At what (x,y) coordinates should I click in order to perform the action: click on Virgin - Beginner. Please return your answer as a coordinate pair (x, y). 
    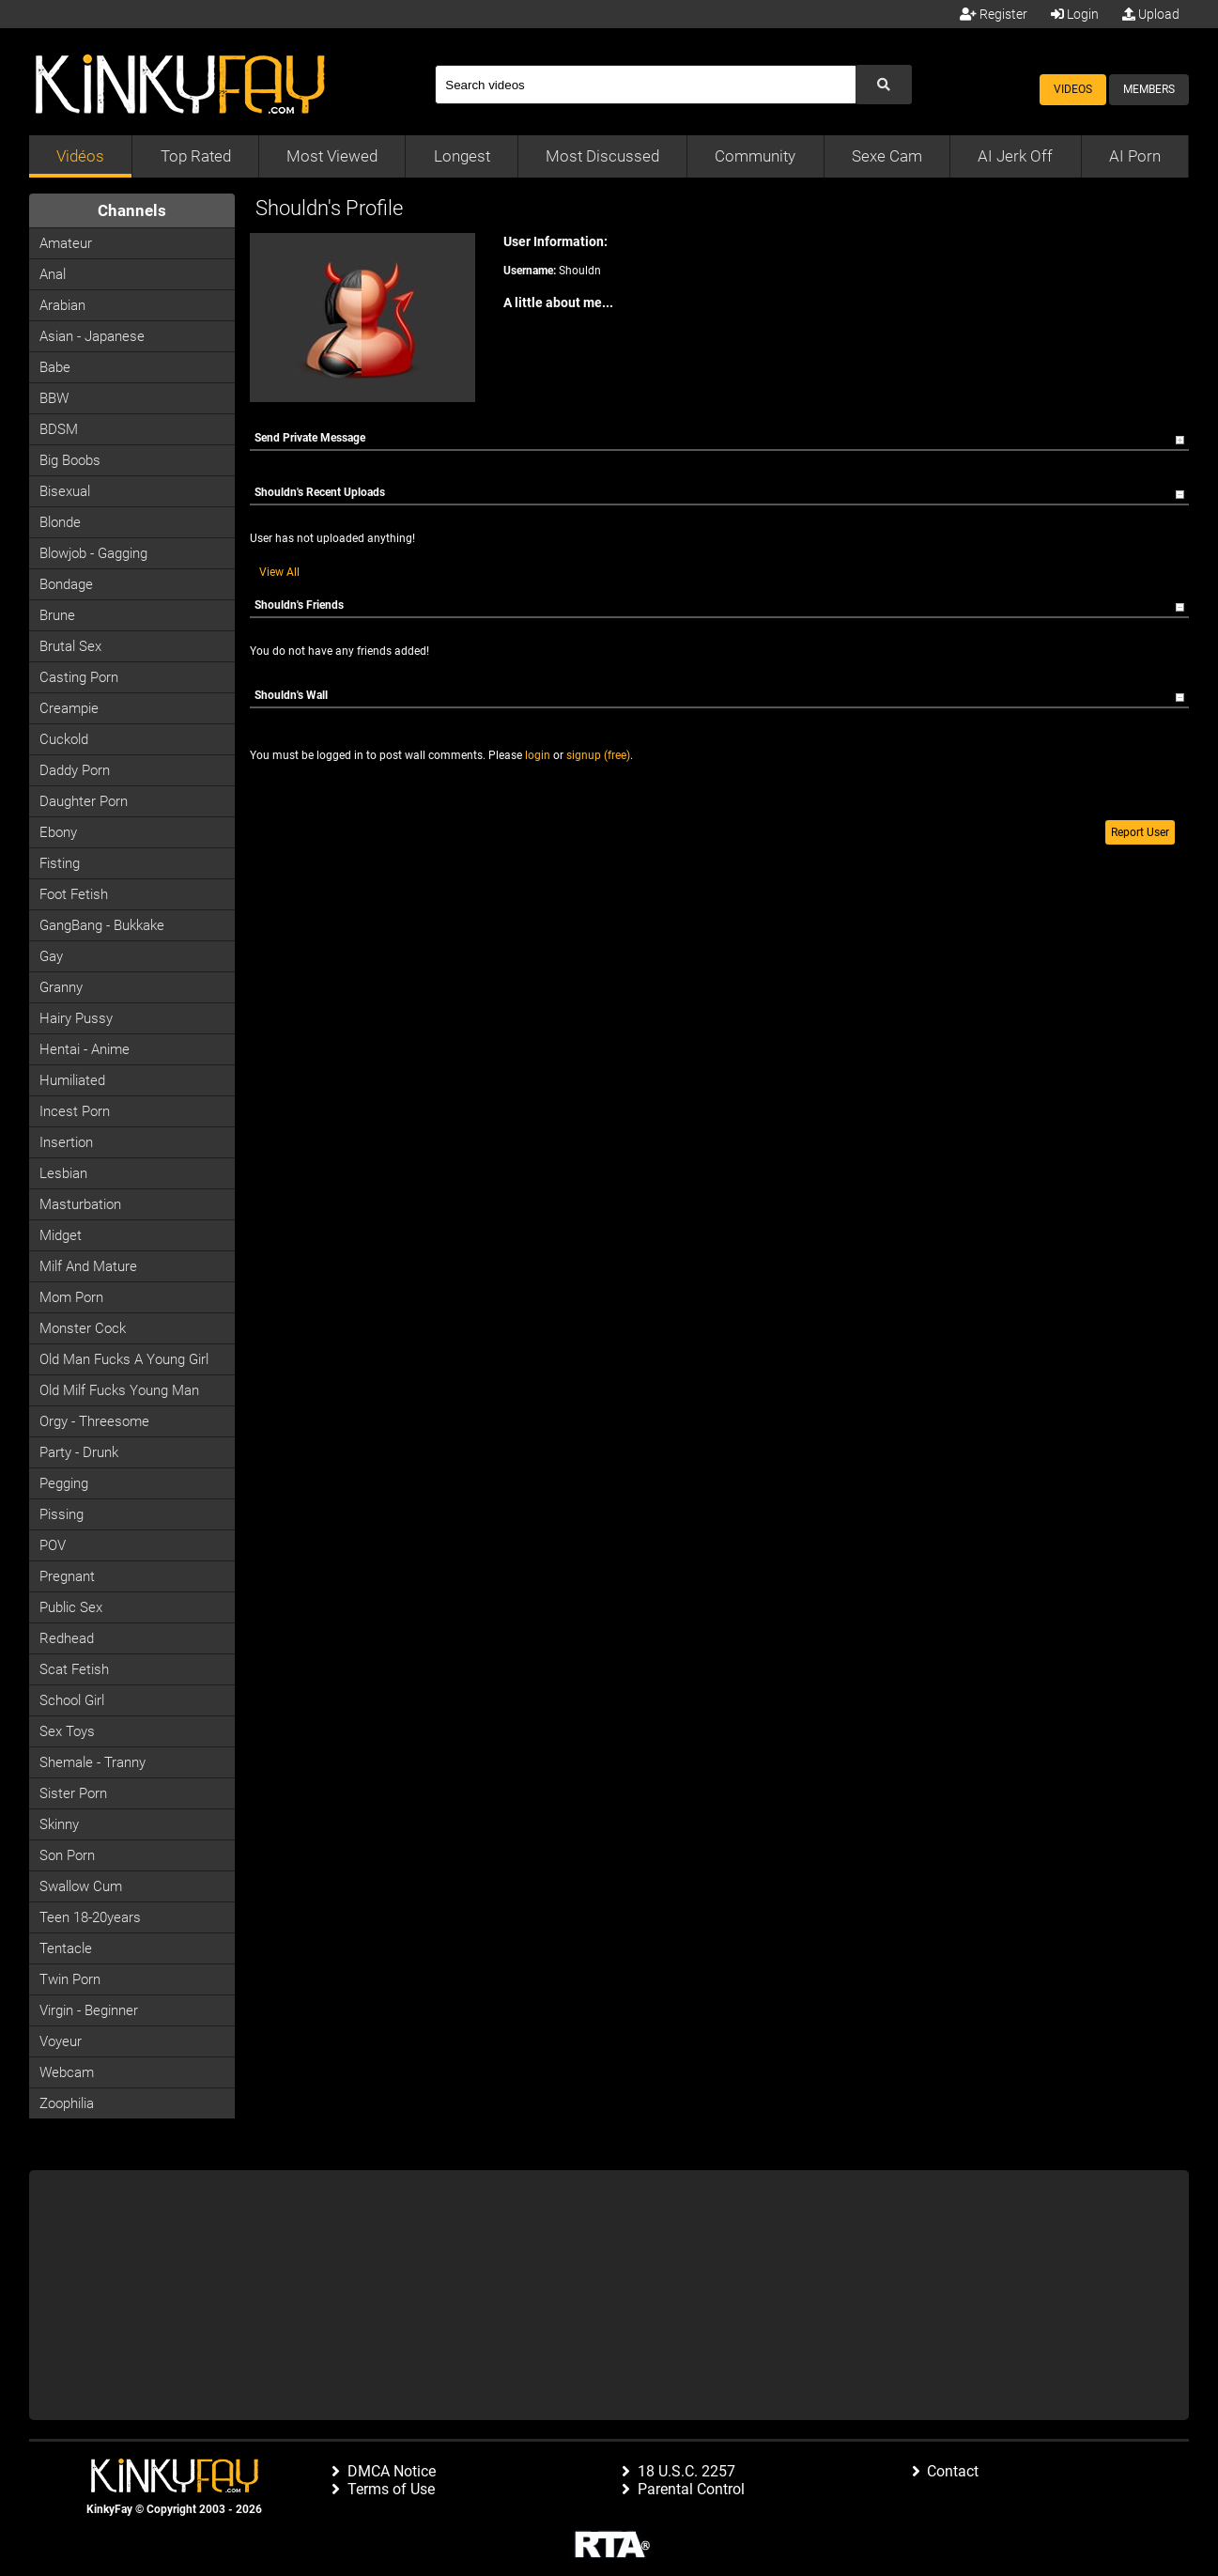
    Looking at the image, I should click on (88, 2010).